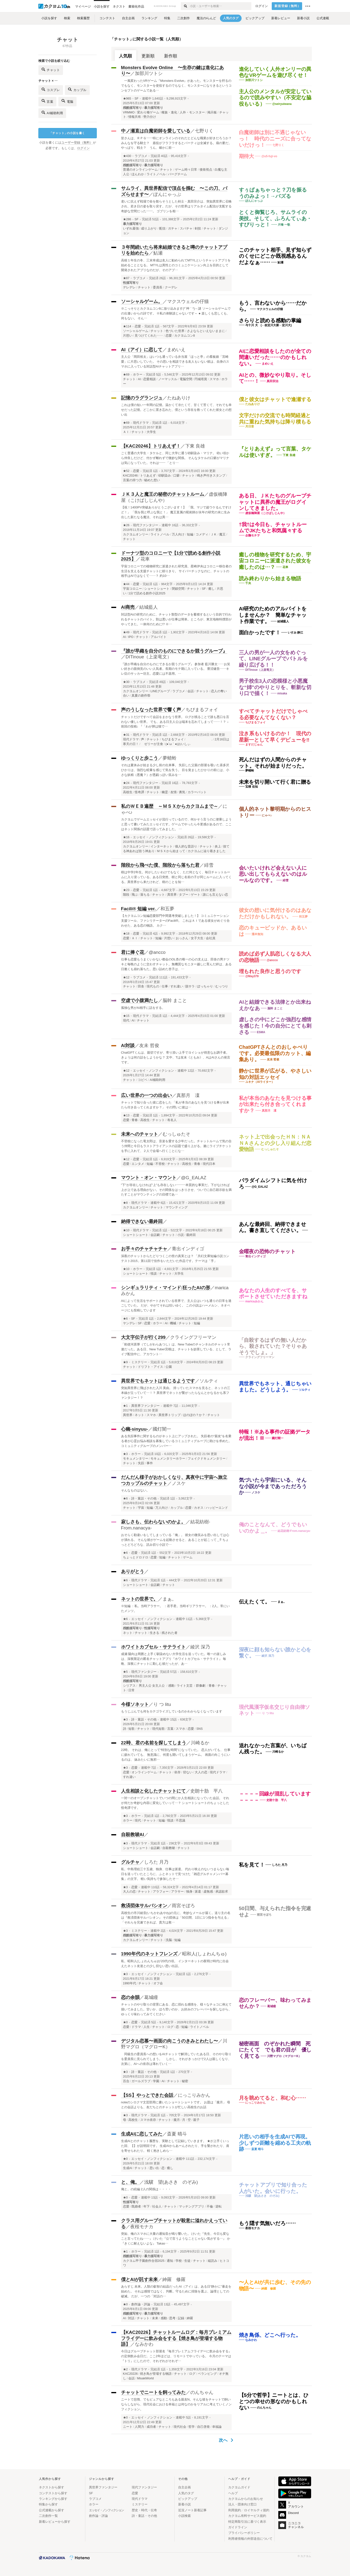  What do you see at coordinates (173, 1658) in the screenshot?
I see `成瀬 陽向は周囲と上手く馴染めない大学生活を送っていた。唯一の楽しみは、深夜限定の匿名チャットアプリ『ホワイトカプセル・サテライト』 毎晩、深夜にチャットに勤しむ彼だったが、あ…` at bounding box center [173, 1658].